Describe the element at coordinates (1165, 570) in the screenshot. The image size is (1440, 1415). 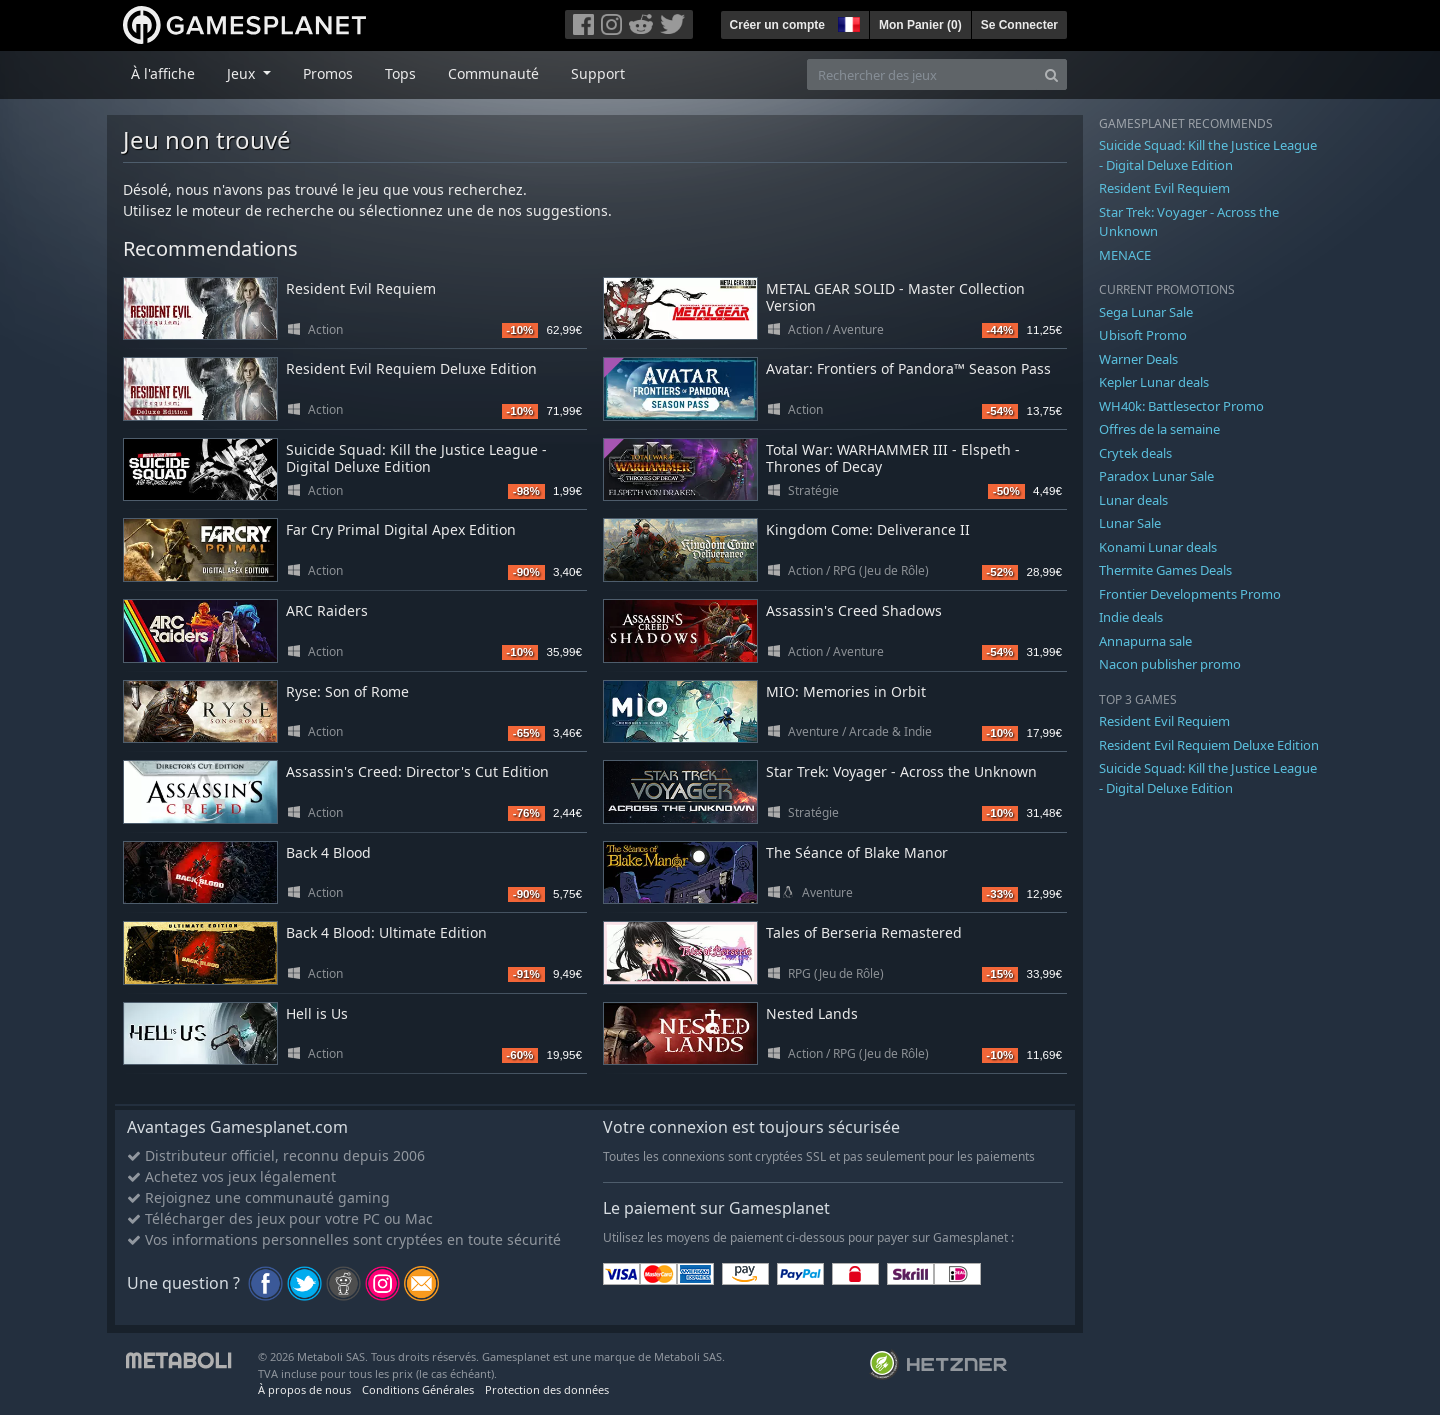
I see `Thermite Games Deals` at that location.